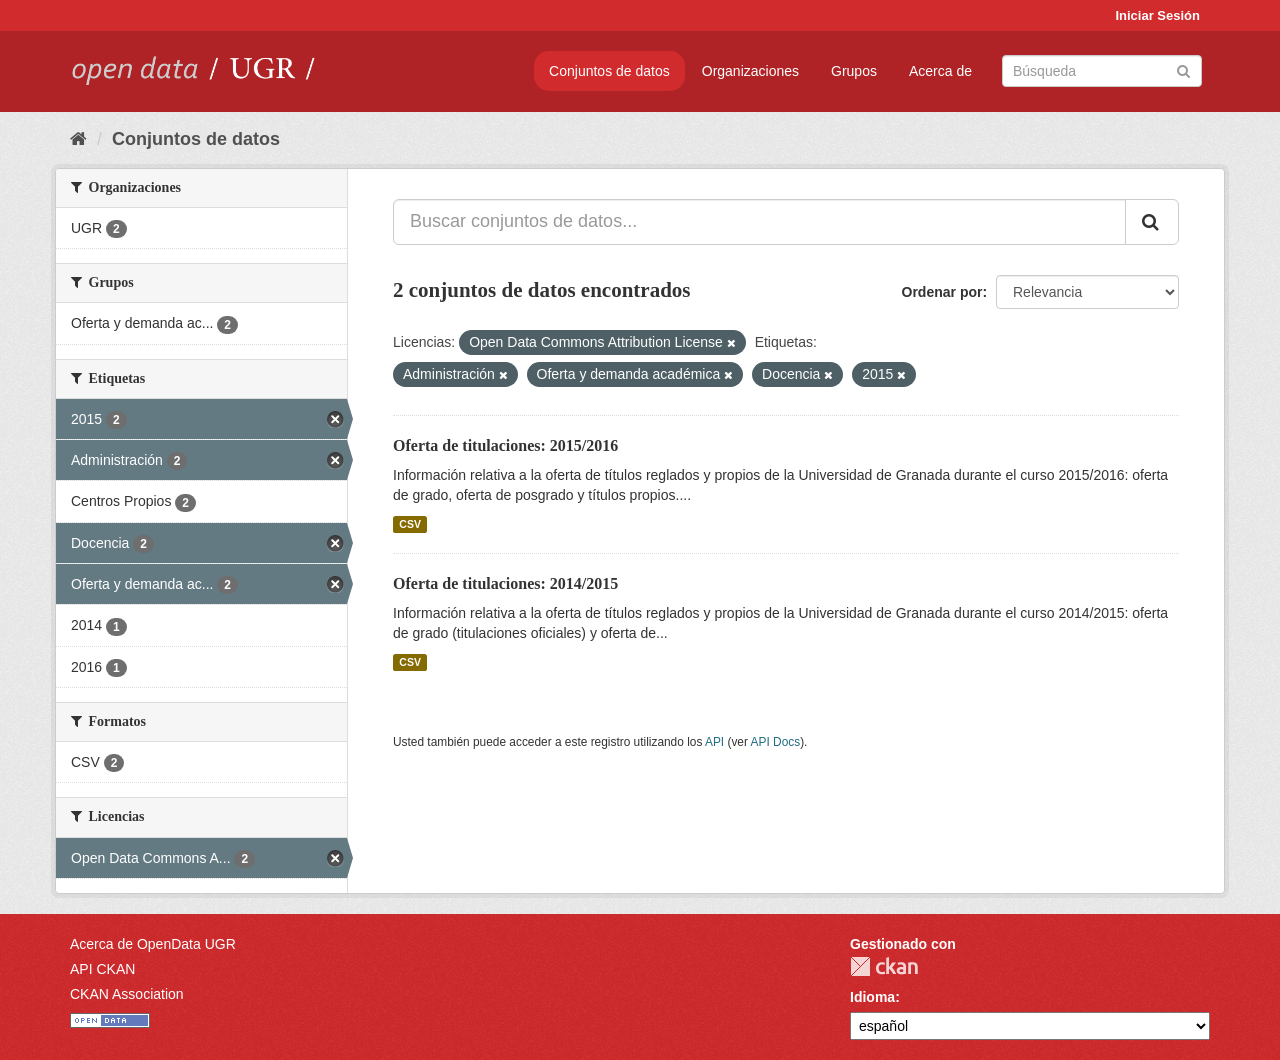 The image size is (1280, 1060). Describe the element at coordinates (153, 944) in the screenshot. I see `Acerca de OpenData UGR` at that location.